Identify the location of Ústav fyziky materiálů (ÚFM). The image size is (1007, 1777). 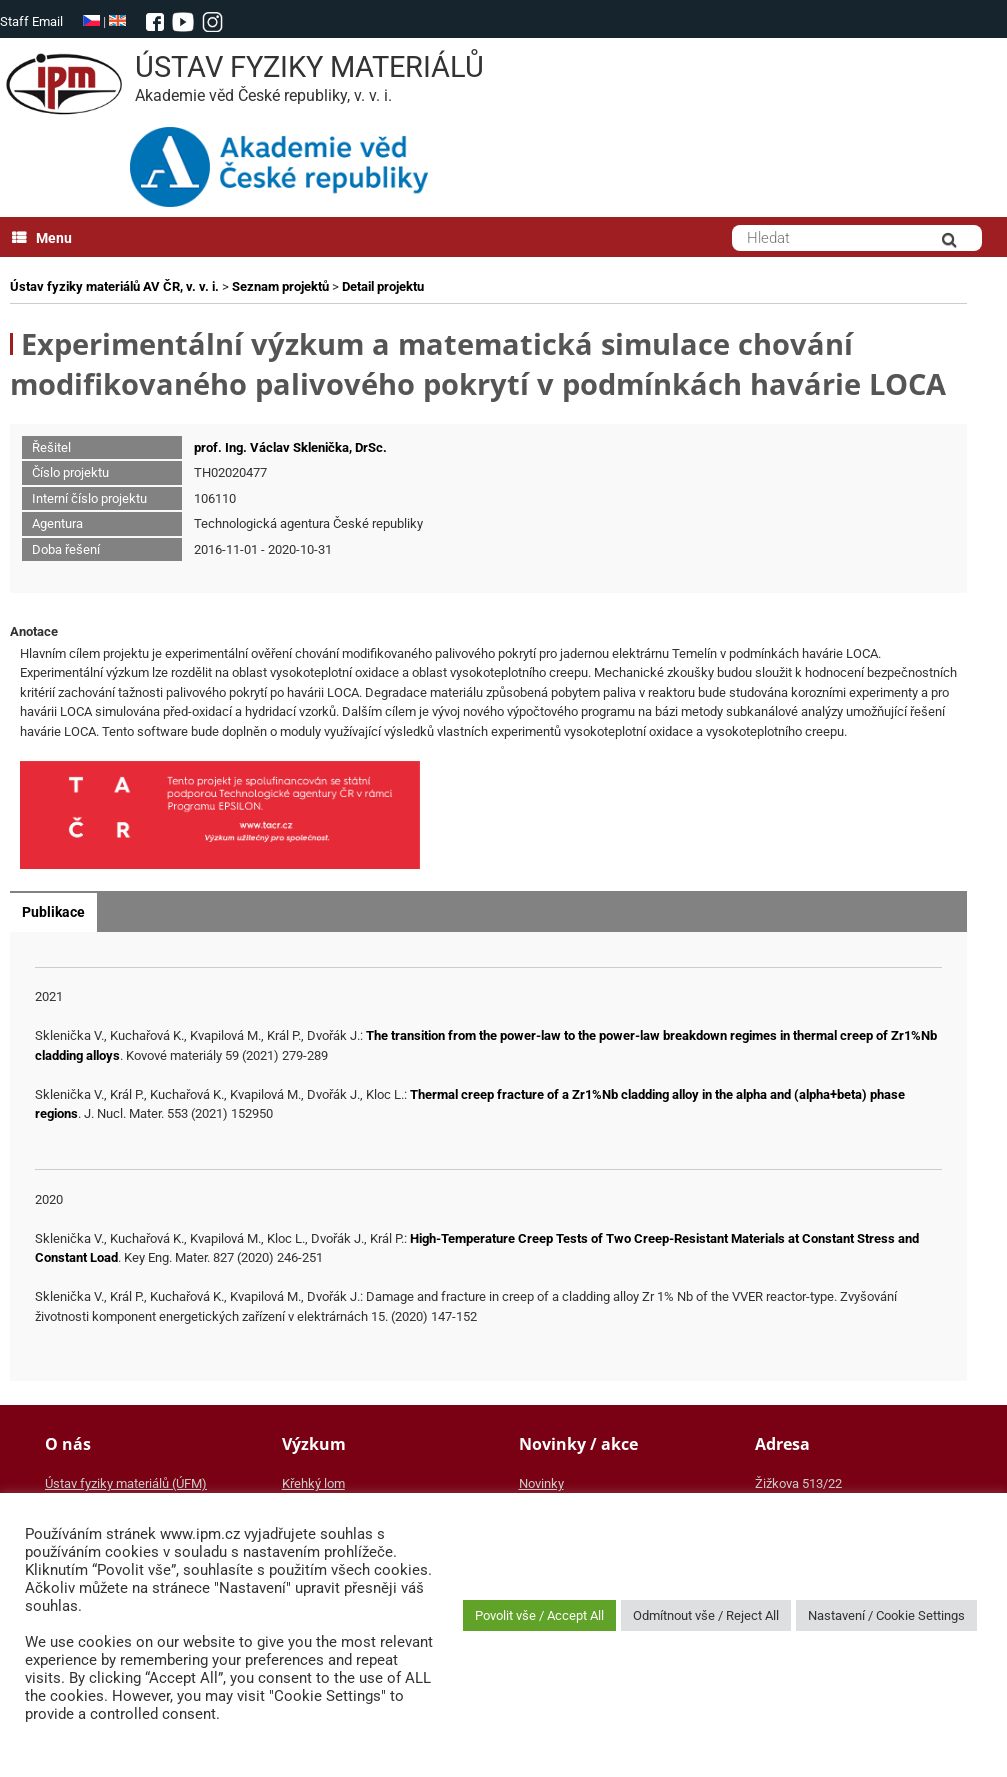
(126, 1483).